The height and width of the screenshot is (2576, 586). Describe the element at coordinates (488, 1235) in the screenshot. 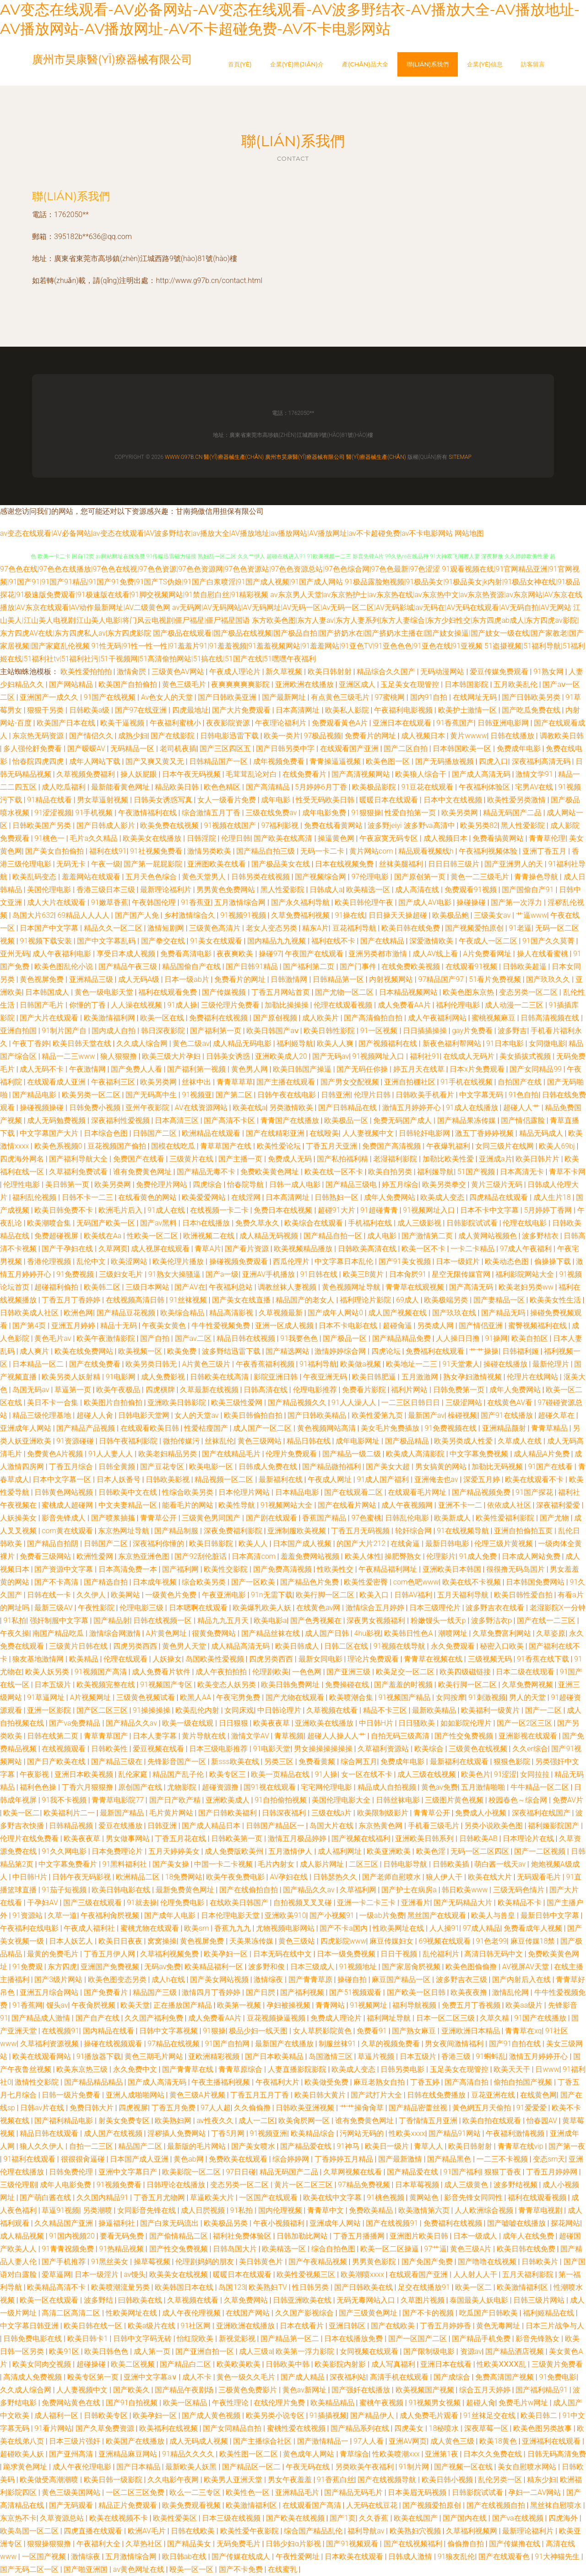

I see `成人黄网站视频色` at that location.